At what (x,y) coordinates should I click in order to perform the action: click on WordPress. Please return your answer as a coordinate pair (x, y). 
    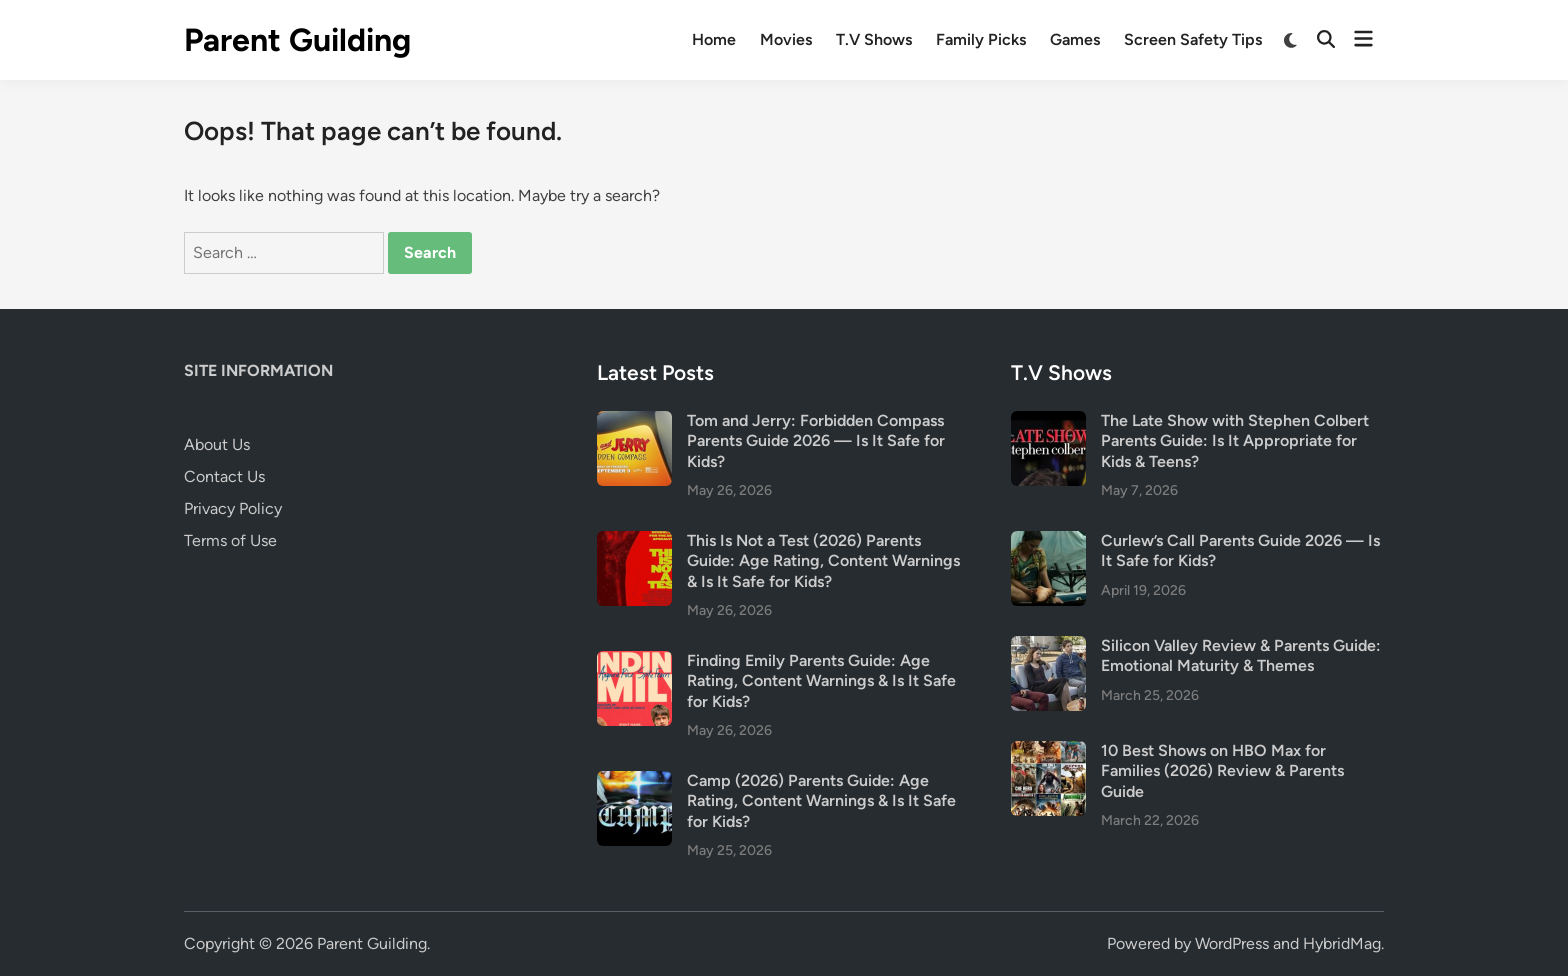
    Looking at the image, I should click on (1232, 943).